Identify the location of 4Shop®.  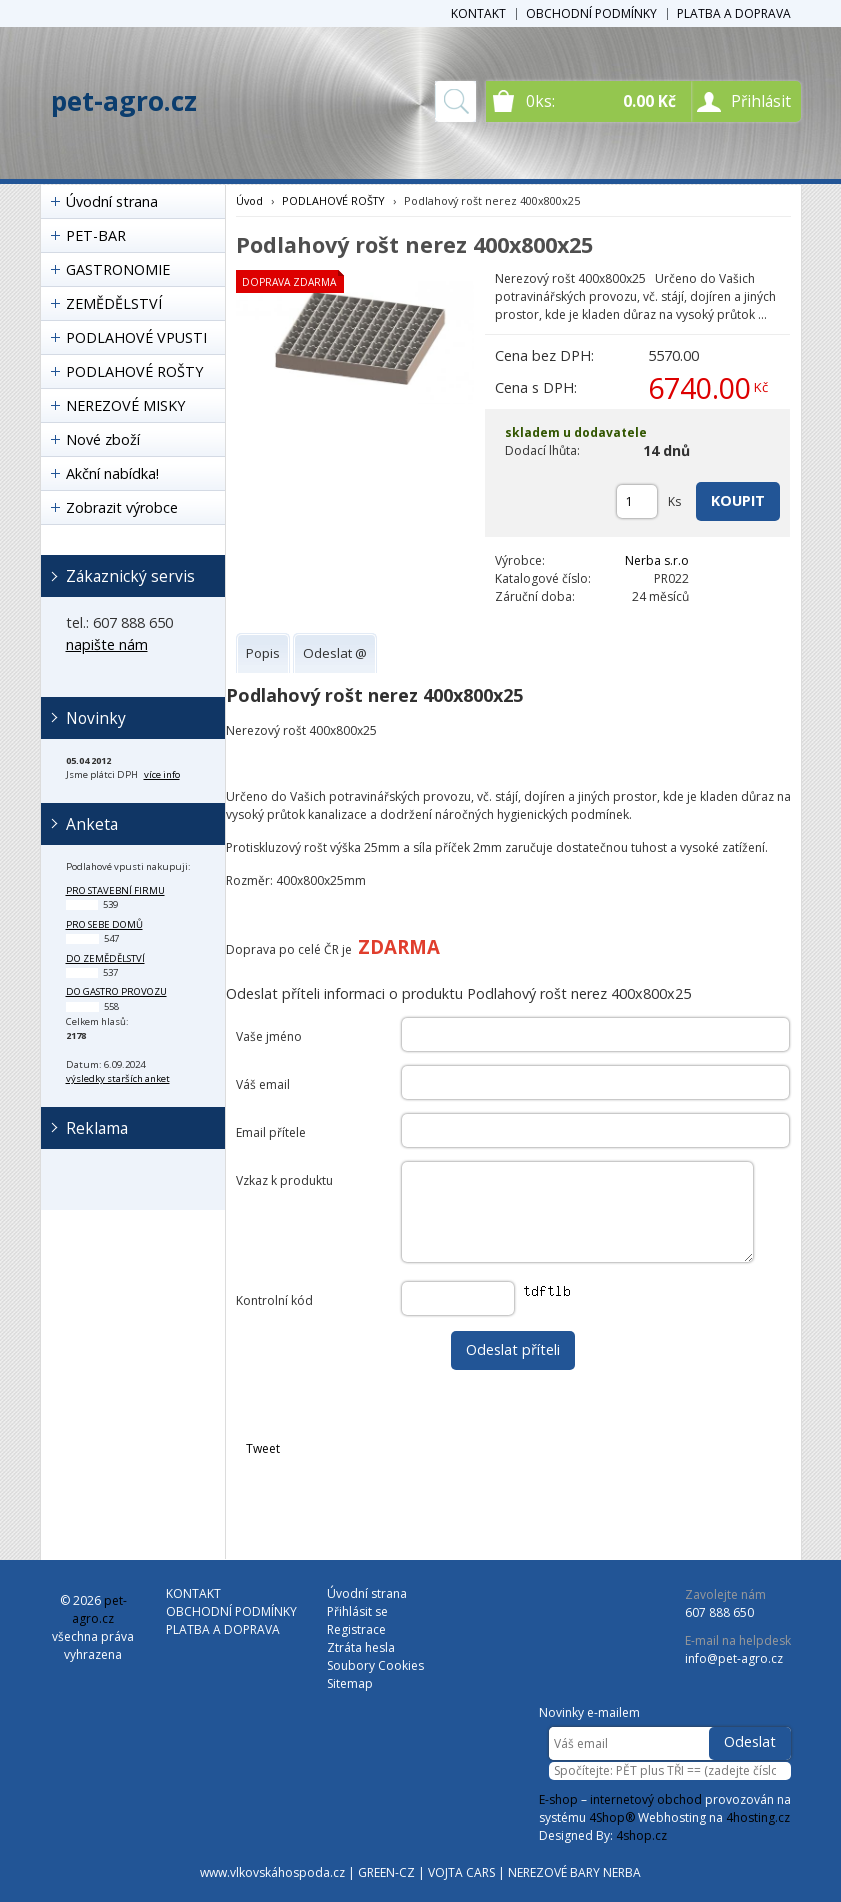
(612, 1817).